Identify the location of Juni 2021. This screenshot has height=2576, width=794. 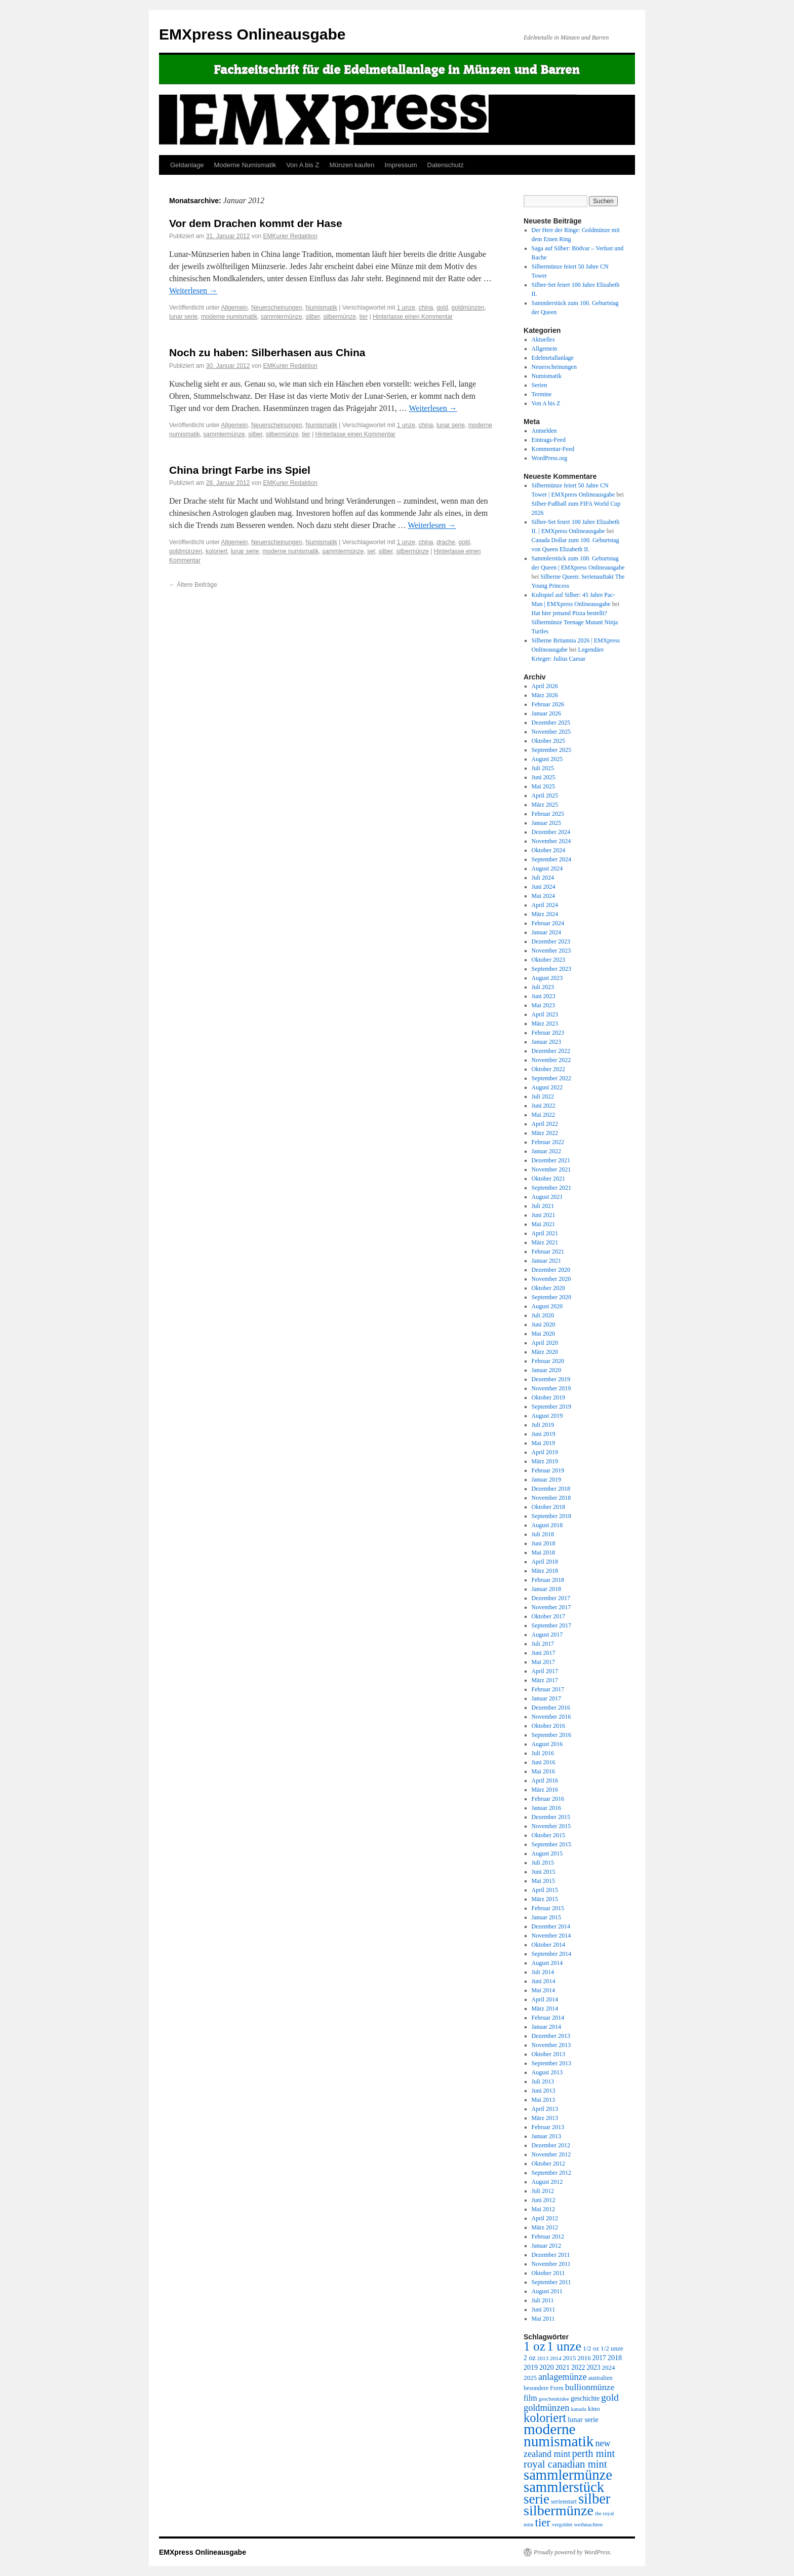
(543, 1215).